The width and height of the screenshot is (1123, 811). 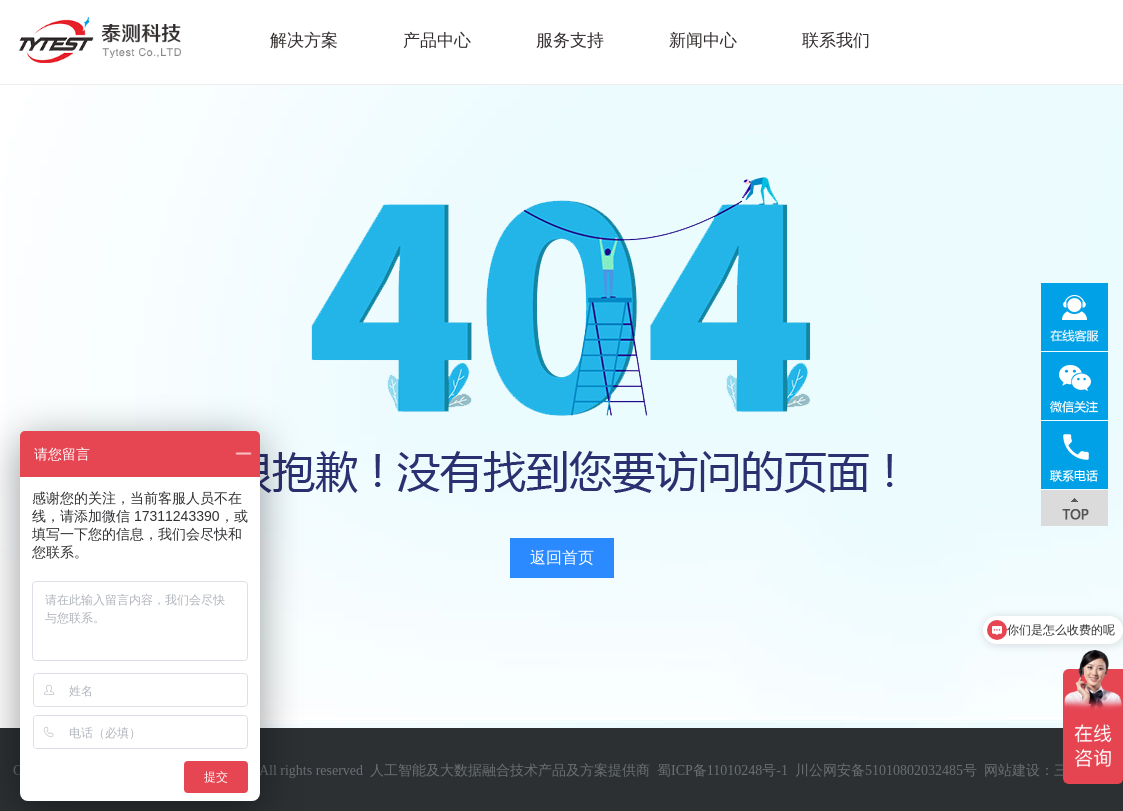 What do you see at coordinates (722, 770) in the screenshot?
I see `蜀ICP备11010248号-1` at bounding box center [722, 770].